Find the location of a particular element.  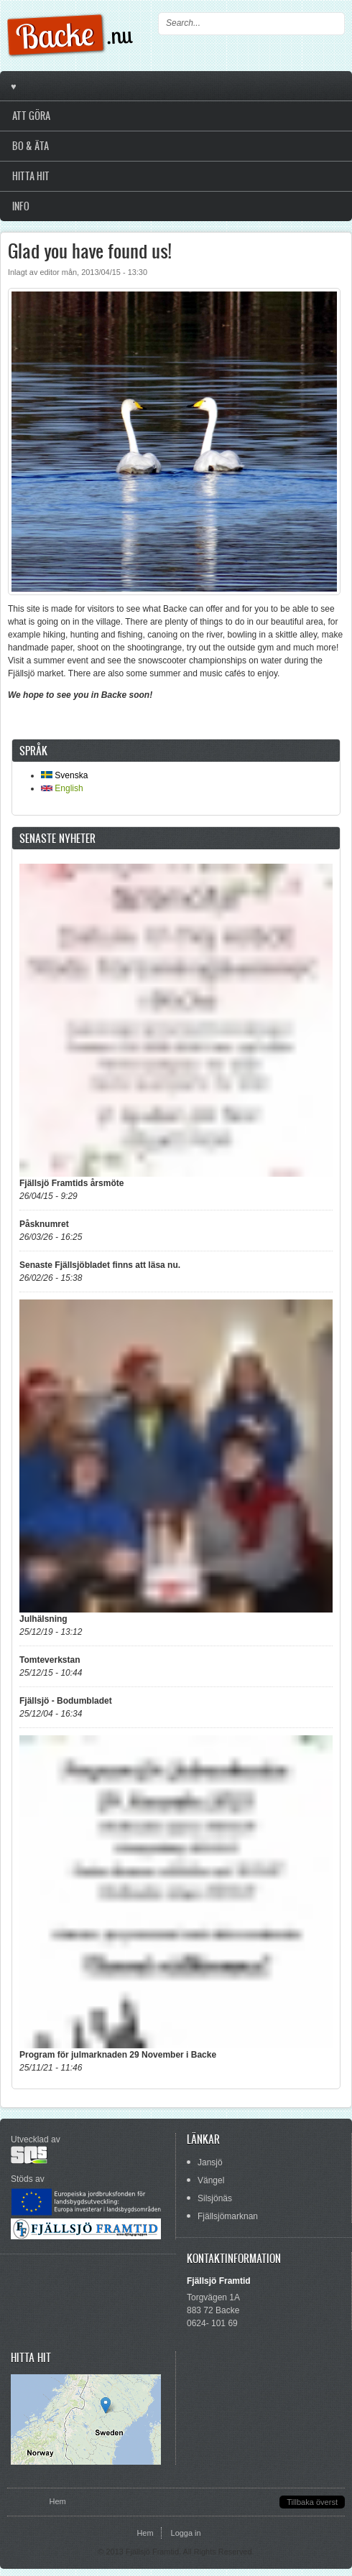

Tomteverkstan is located at coordinates (49, 1660).